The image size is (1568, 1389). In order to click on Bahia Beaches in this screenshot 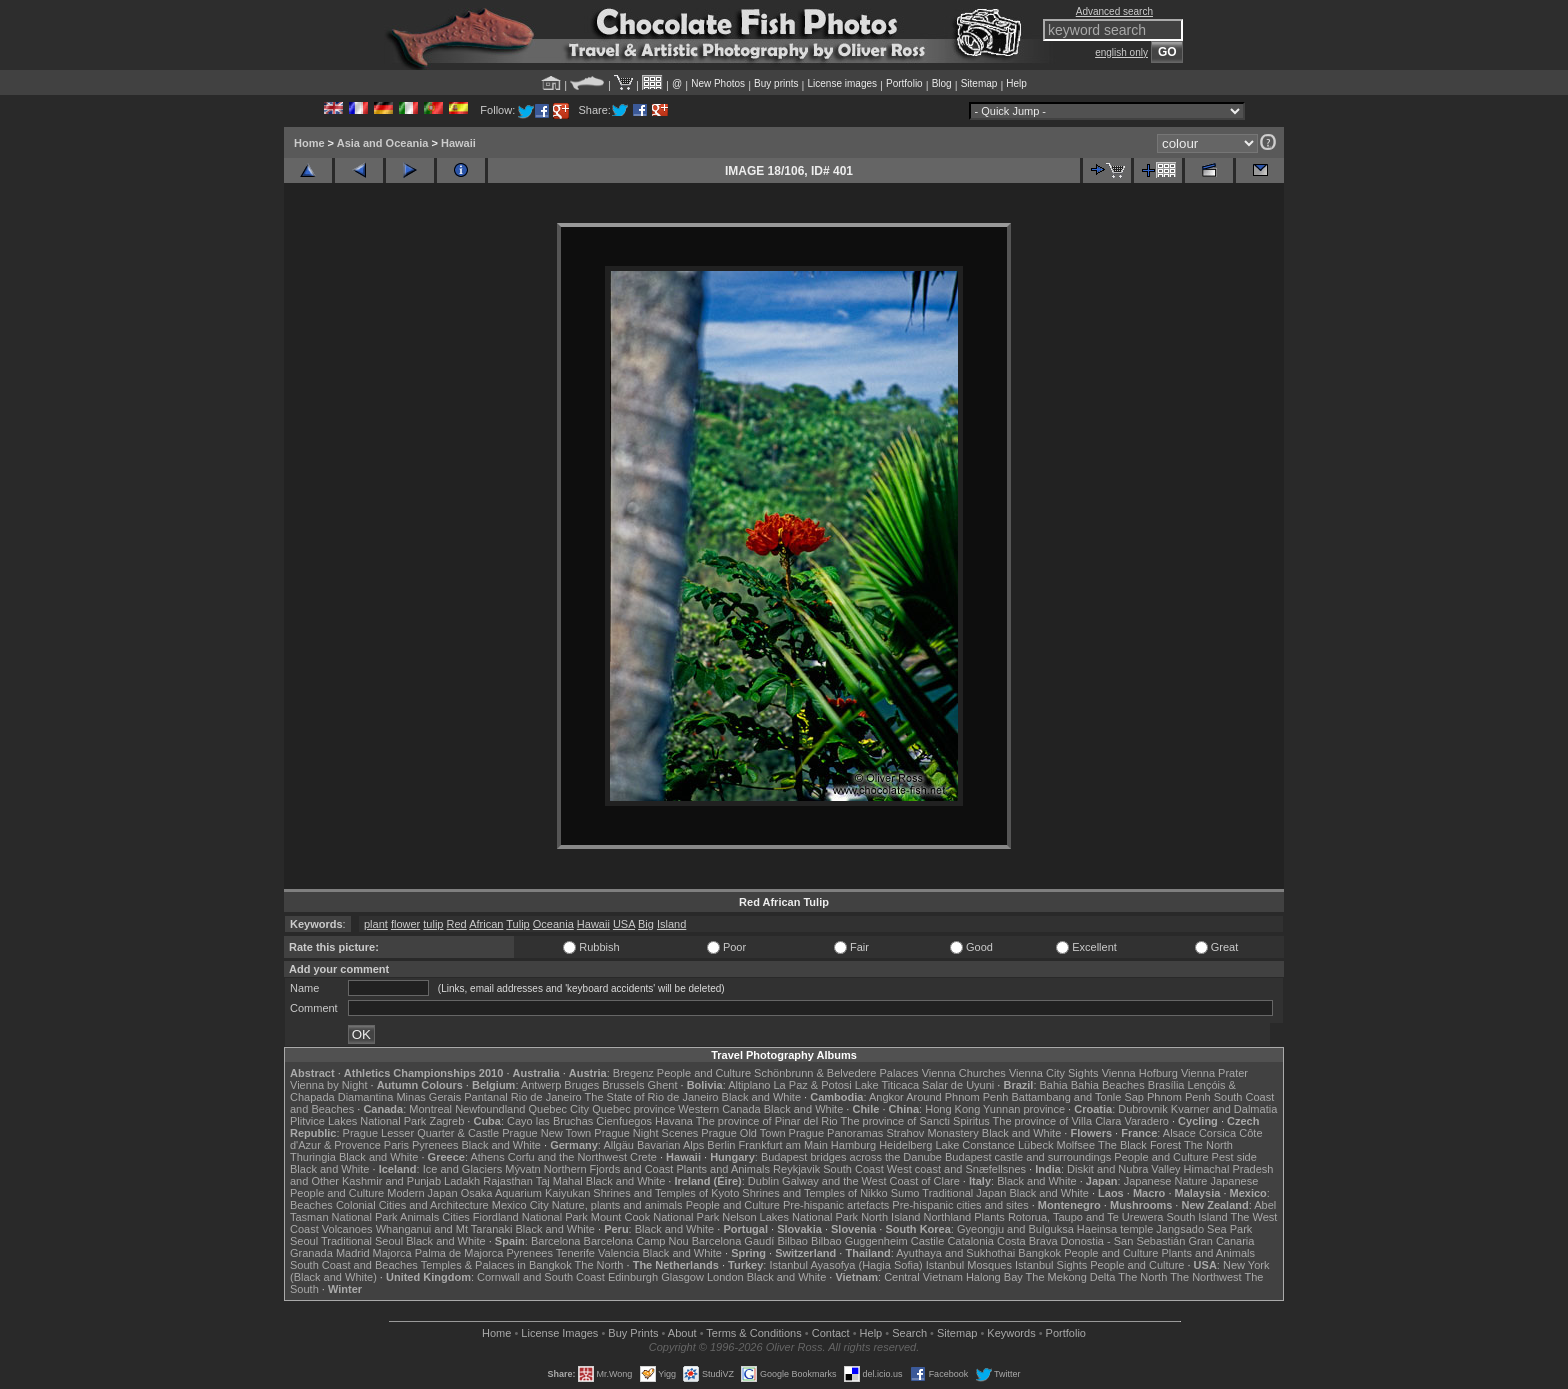, I will do `click(1108, 1085)`.